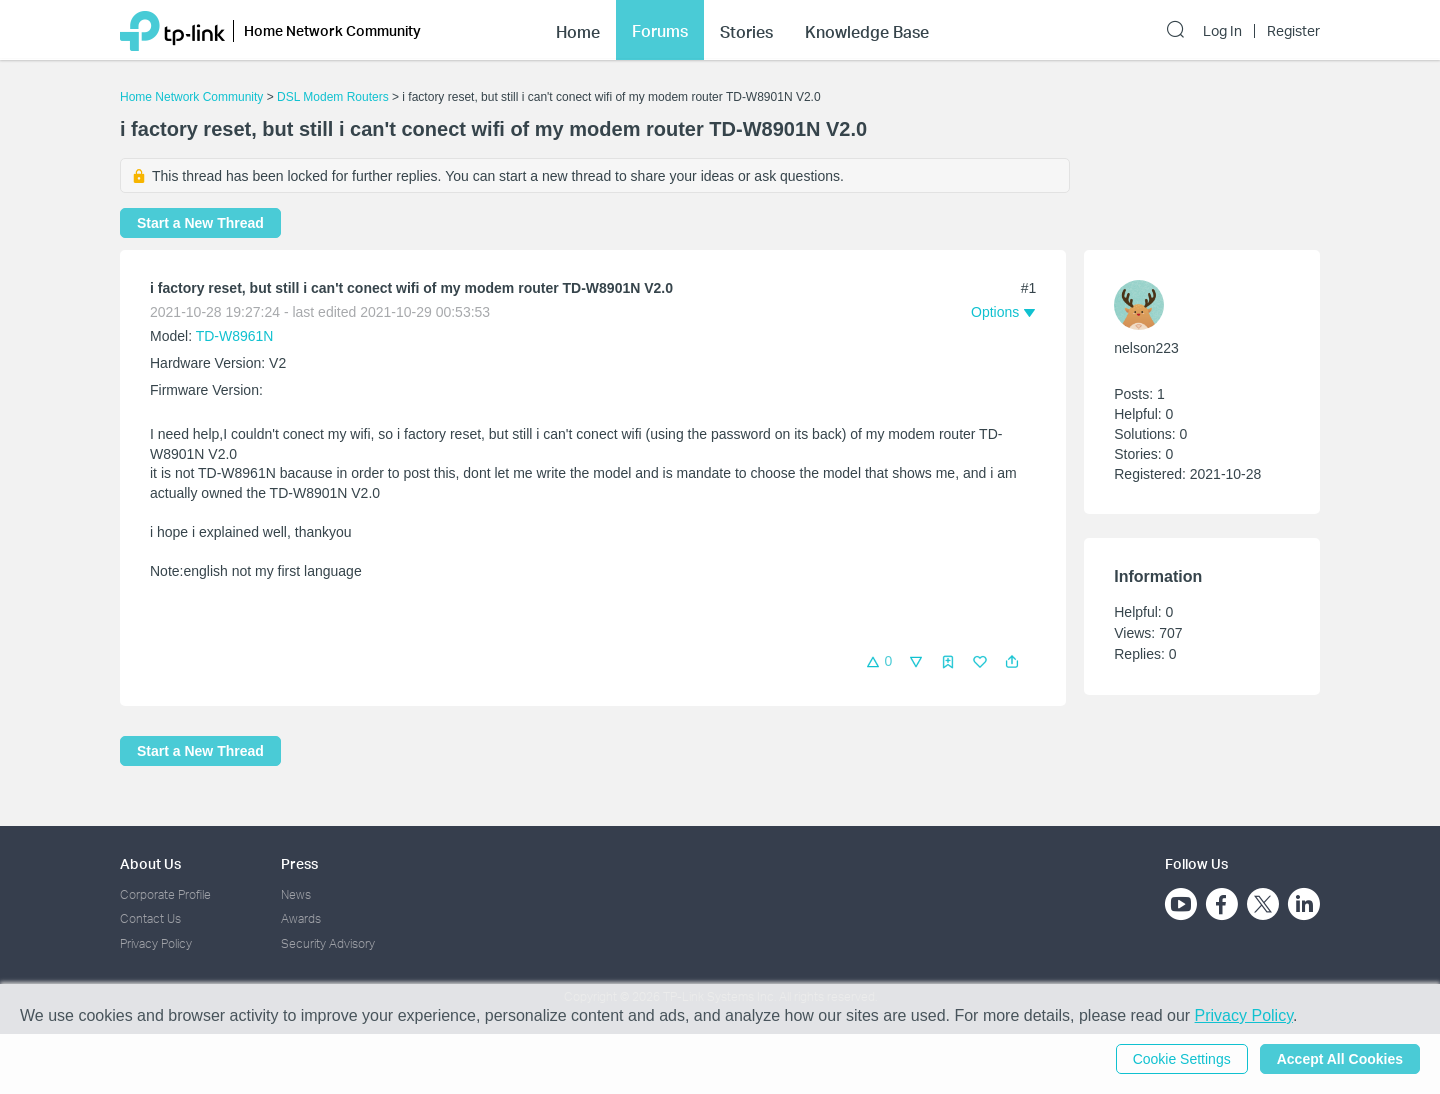  I want to click on DSL Modem Routers, so click(333, 97).